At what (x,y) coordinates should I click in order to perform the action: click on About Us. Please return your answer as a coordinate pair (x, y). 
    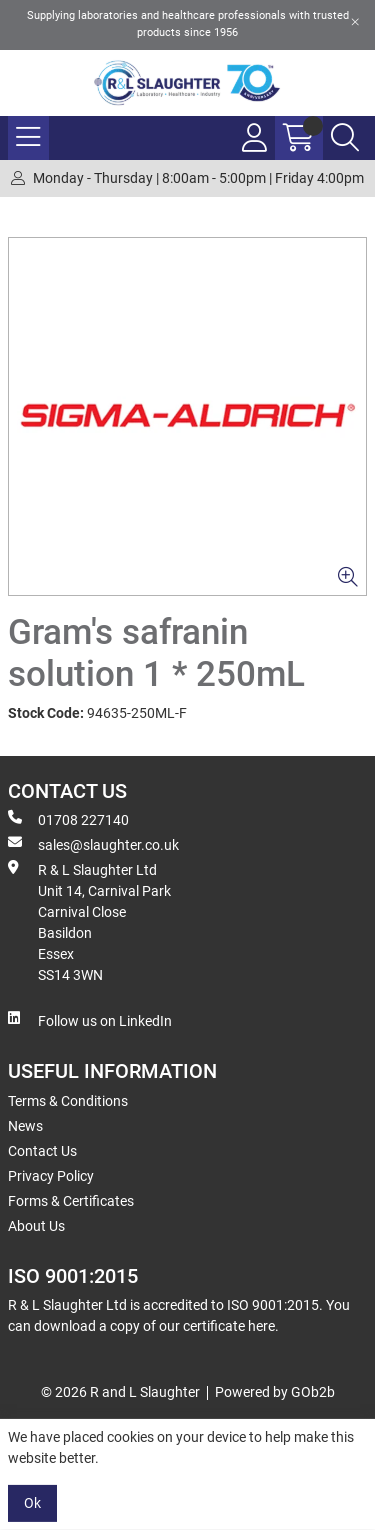
    Looking at the image, I should click on (36, 1226).